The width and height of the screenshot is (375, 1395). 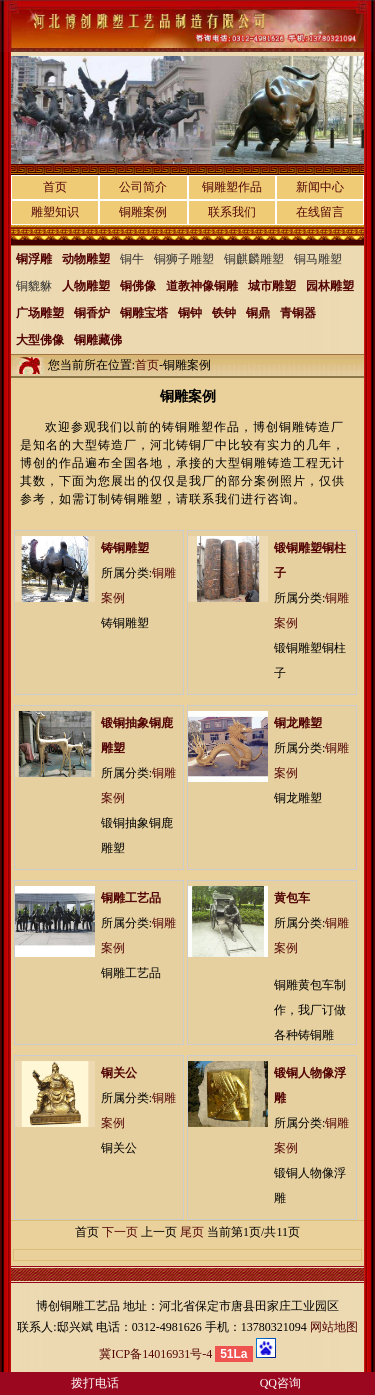 What do you see at coordinates (330, 286) in the screenshot?
I see `园林雕塑` at bounding box center [330, 286].